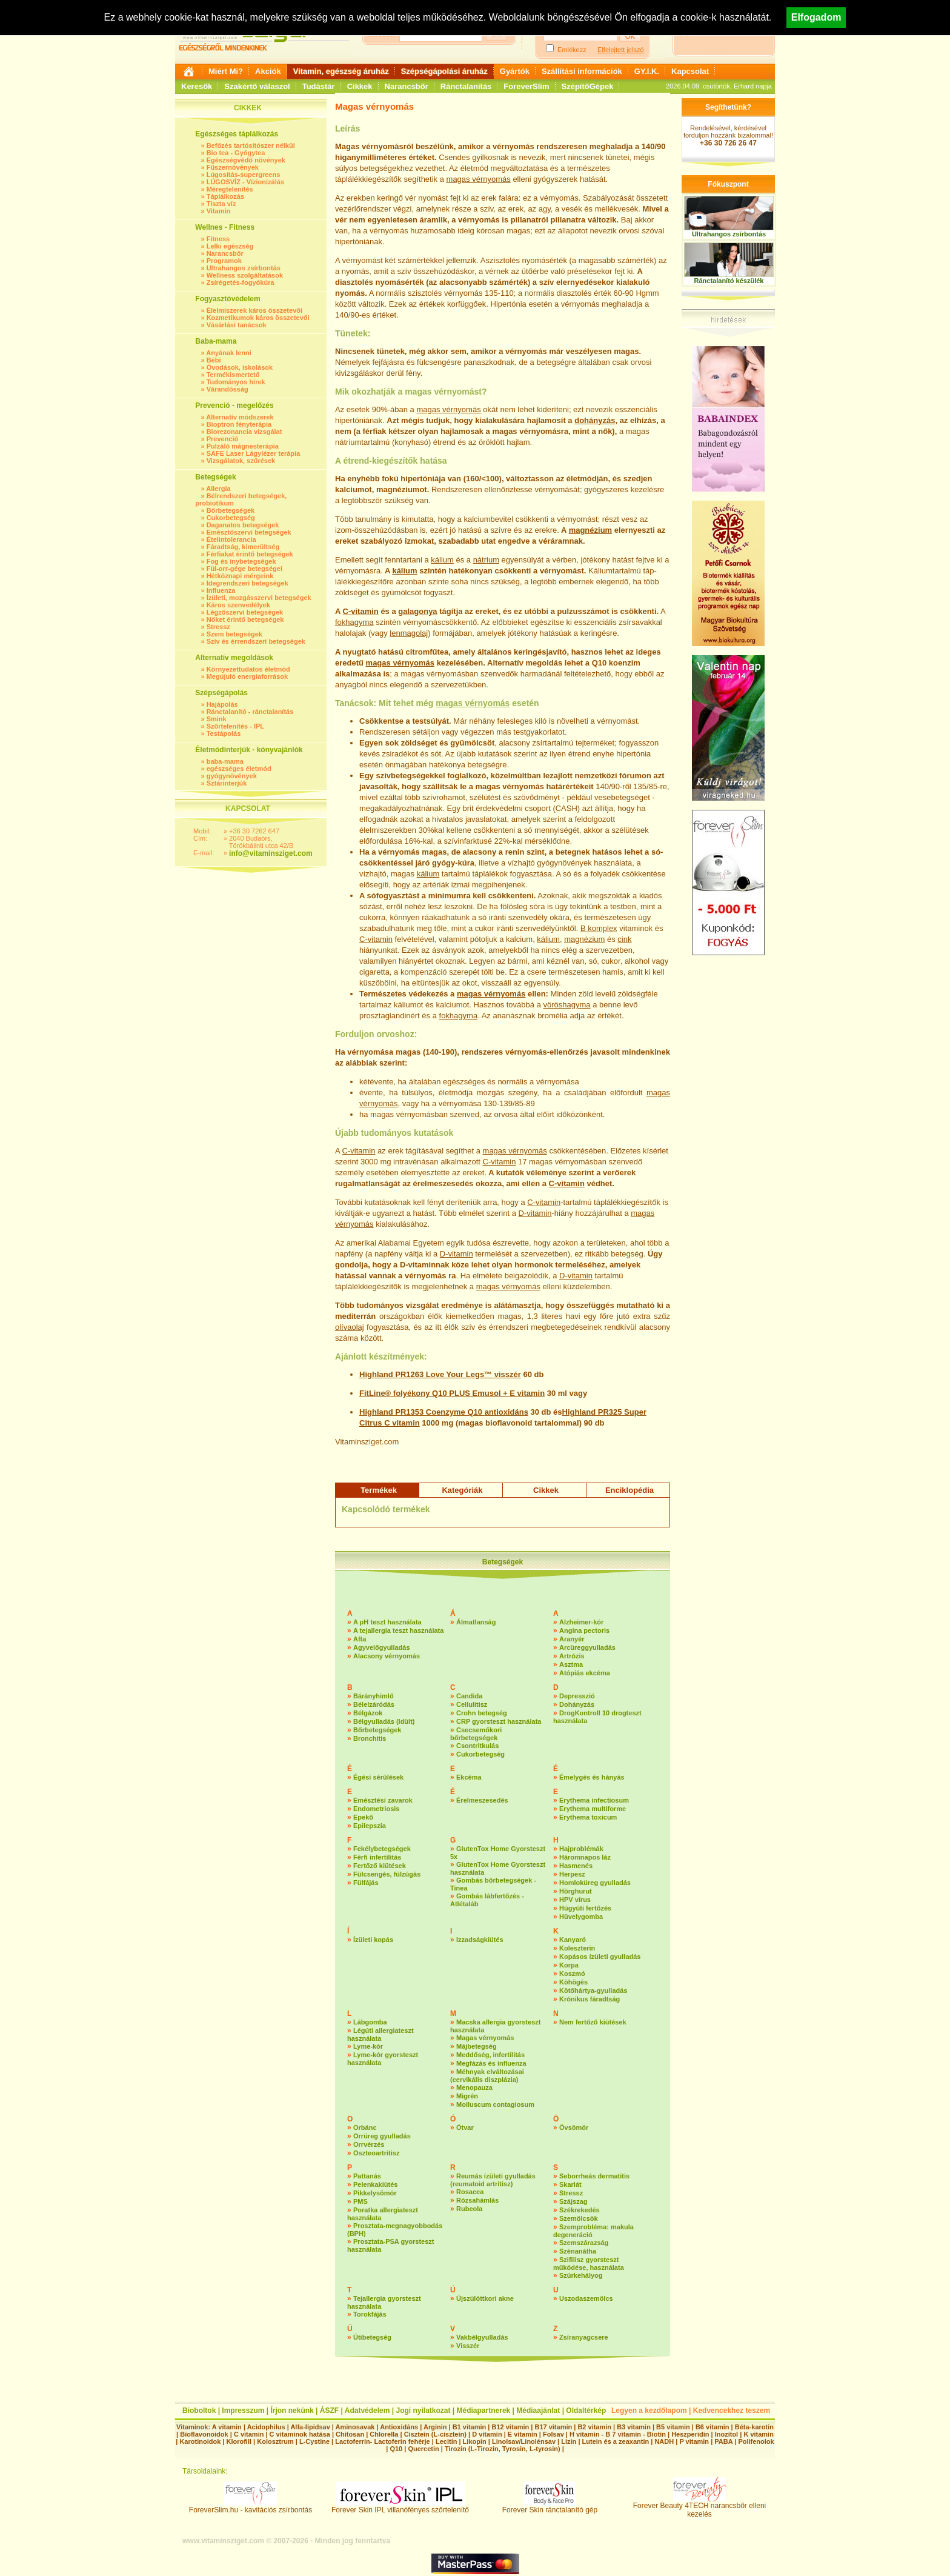  Describe the element at coordinates (375, 2184) in the screenshot. I see `Pelenkakiütés` at that location.